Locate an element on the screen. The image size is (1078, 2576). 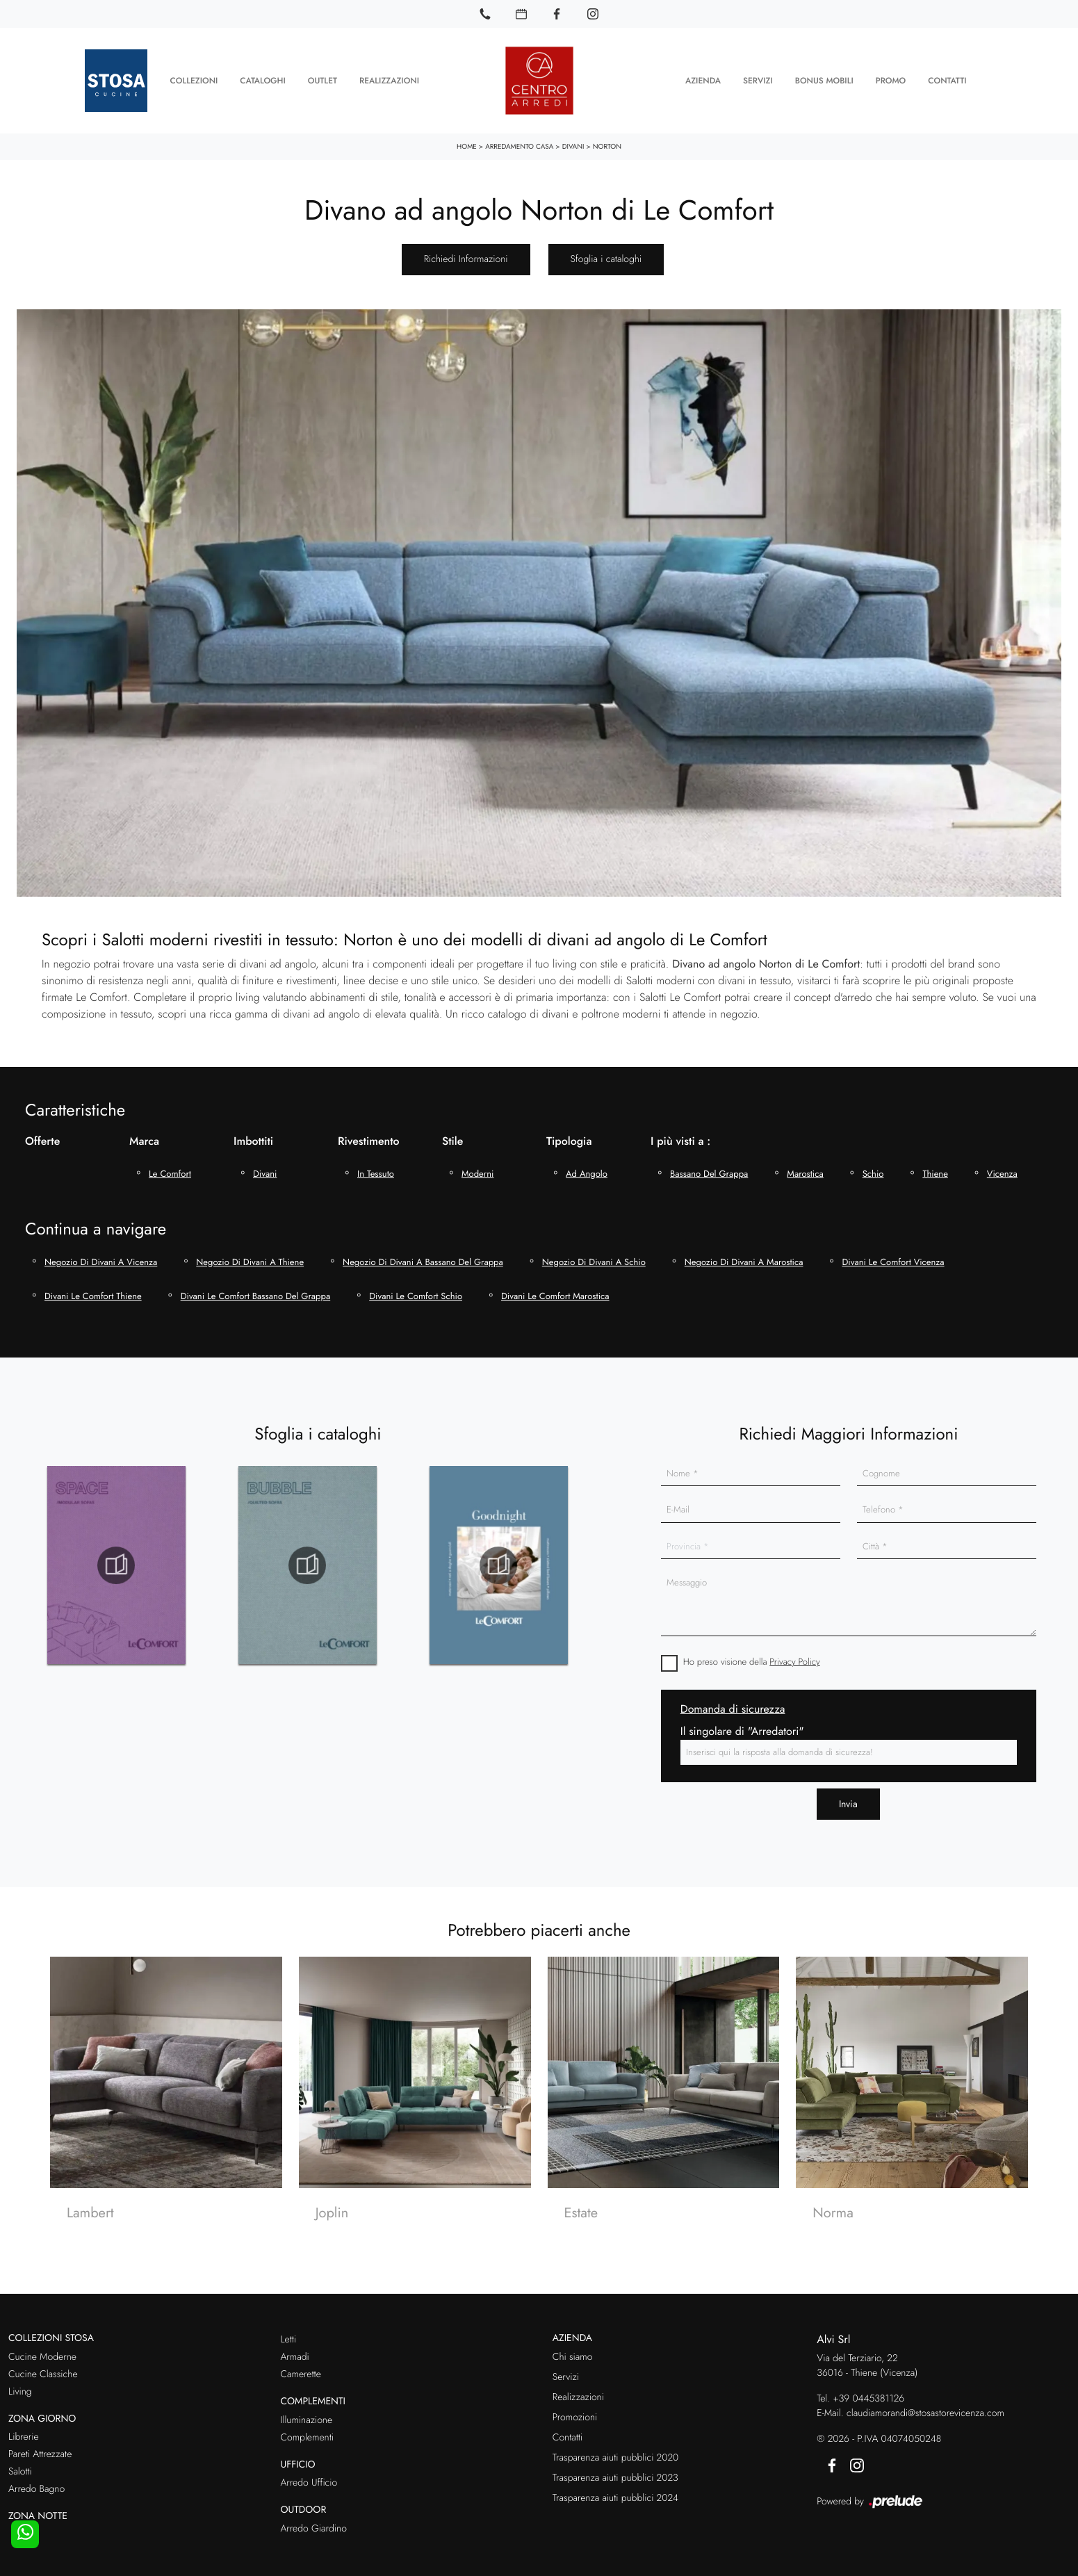
Promozioni is located at coordinates (575, 2409).